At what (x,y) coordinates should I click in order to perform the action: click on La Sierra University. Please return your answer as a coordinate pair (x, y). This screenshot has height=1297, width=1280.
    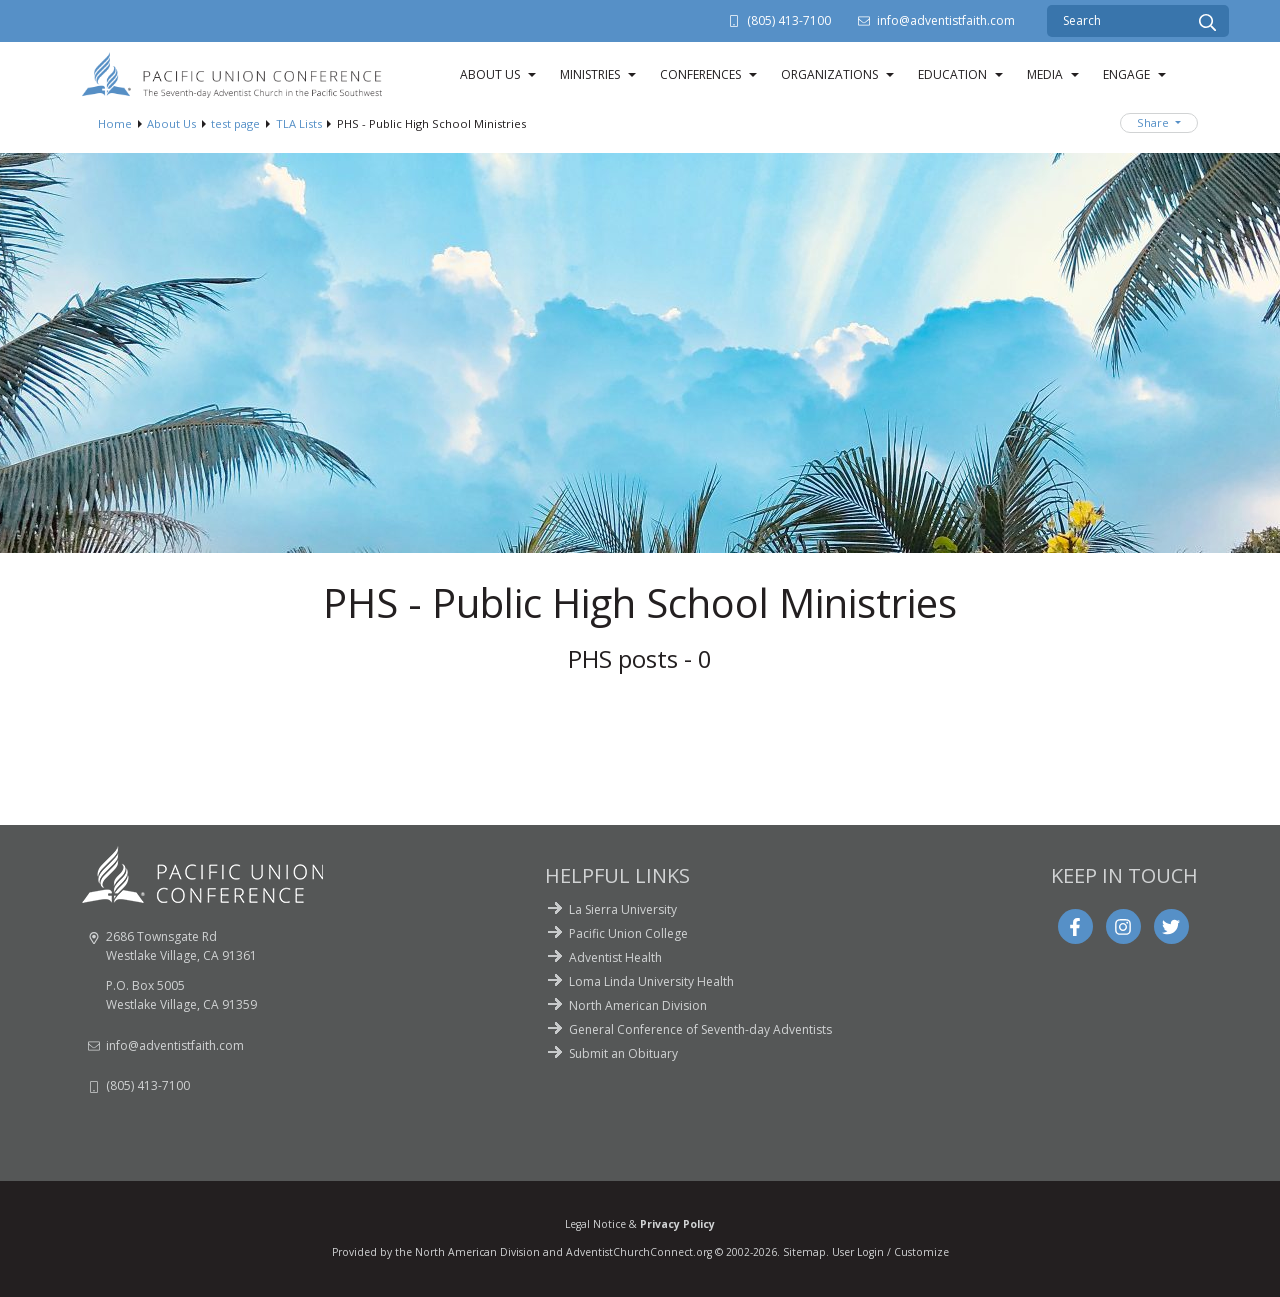
    Looking at the image, I should click on (623, 909).